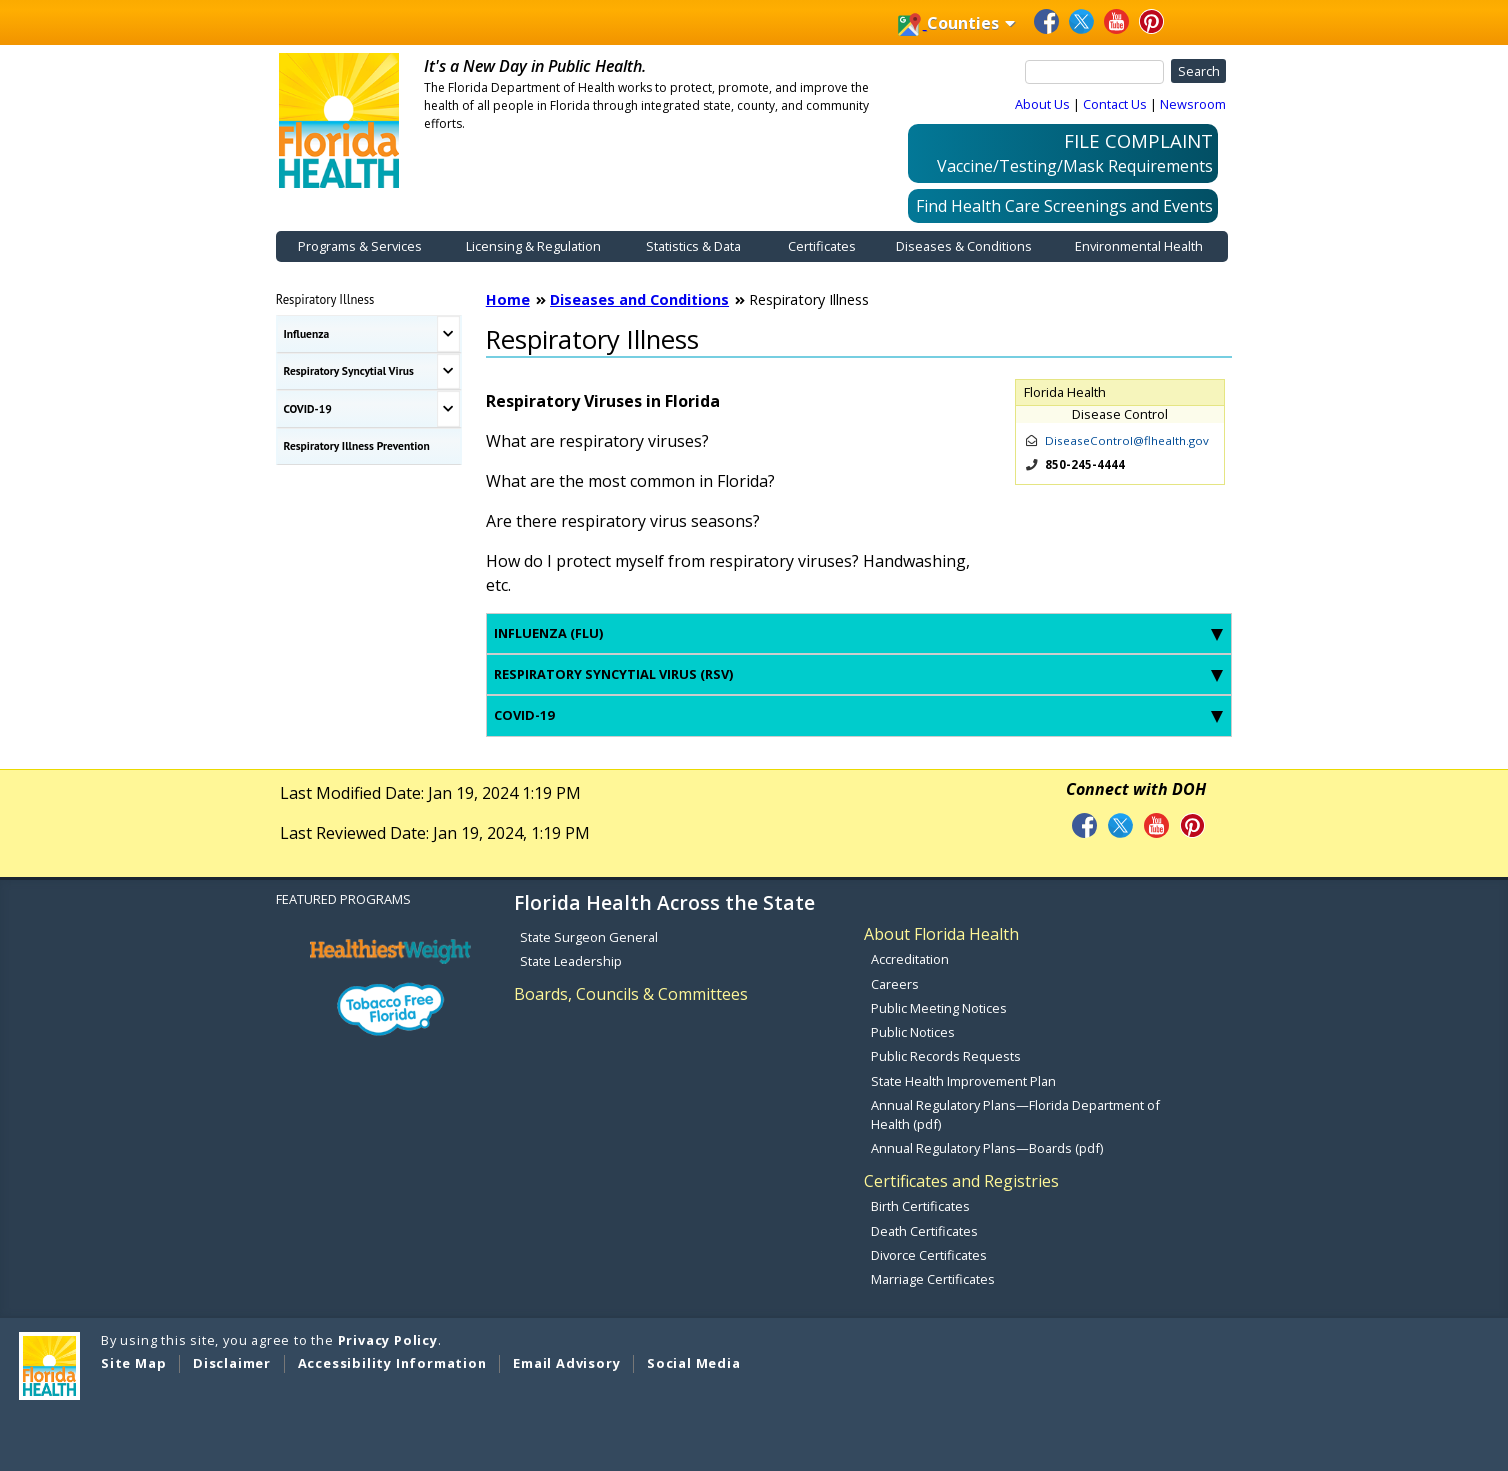 The width and height of the screenshot is (1508, 1471). Describe the element at coordinates (920, 1206) in the screenshot. I see `Birth Certificates` at that location.